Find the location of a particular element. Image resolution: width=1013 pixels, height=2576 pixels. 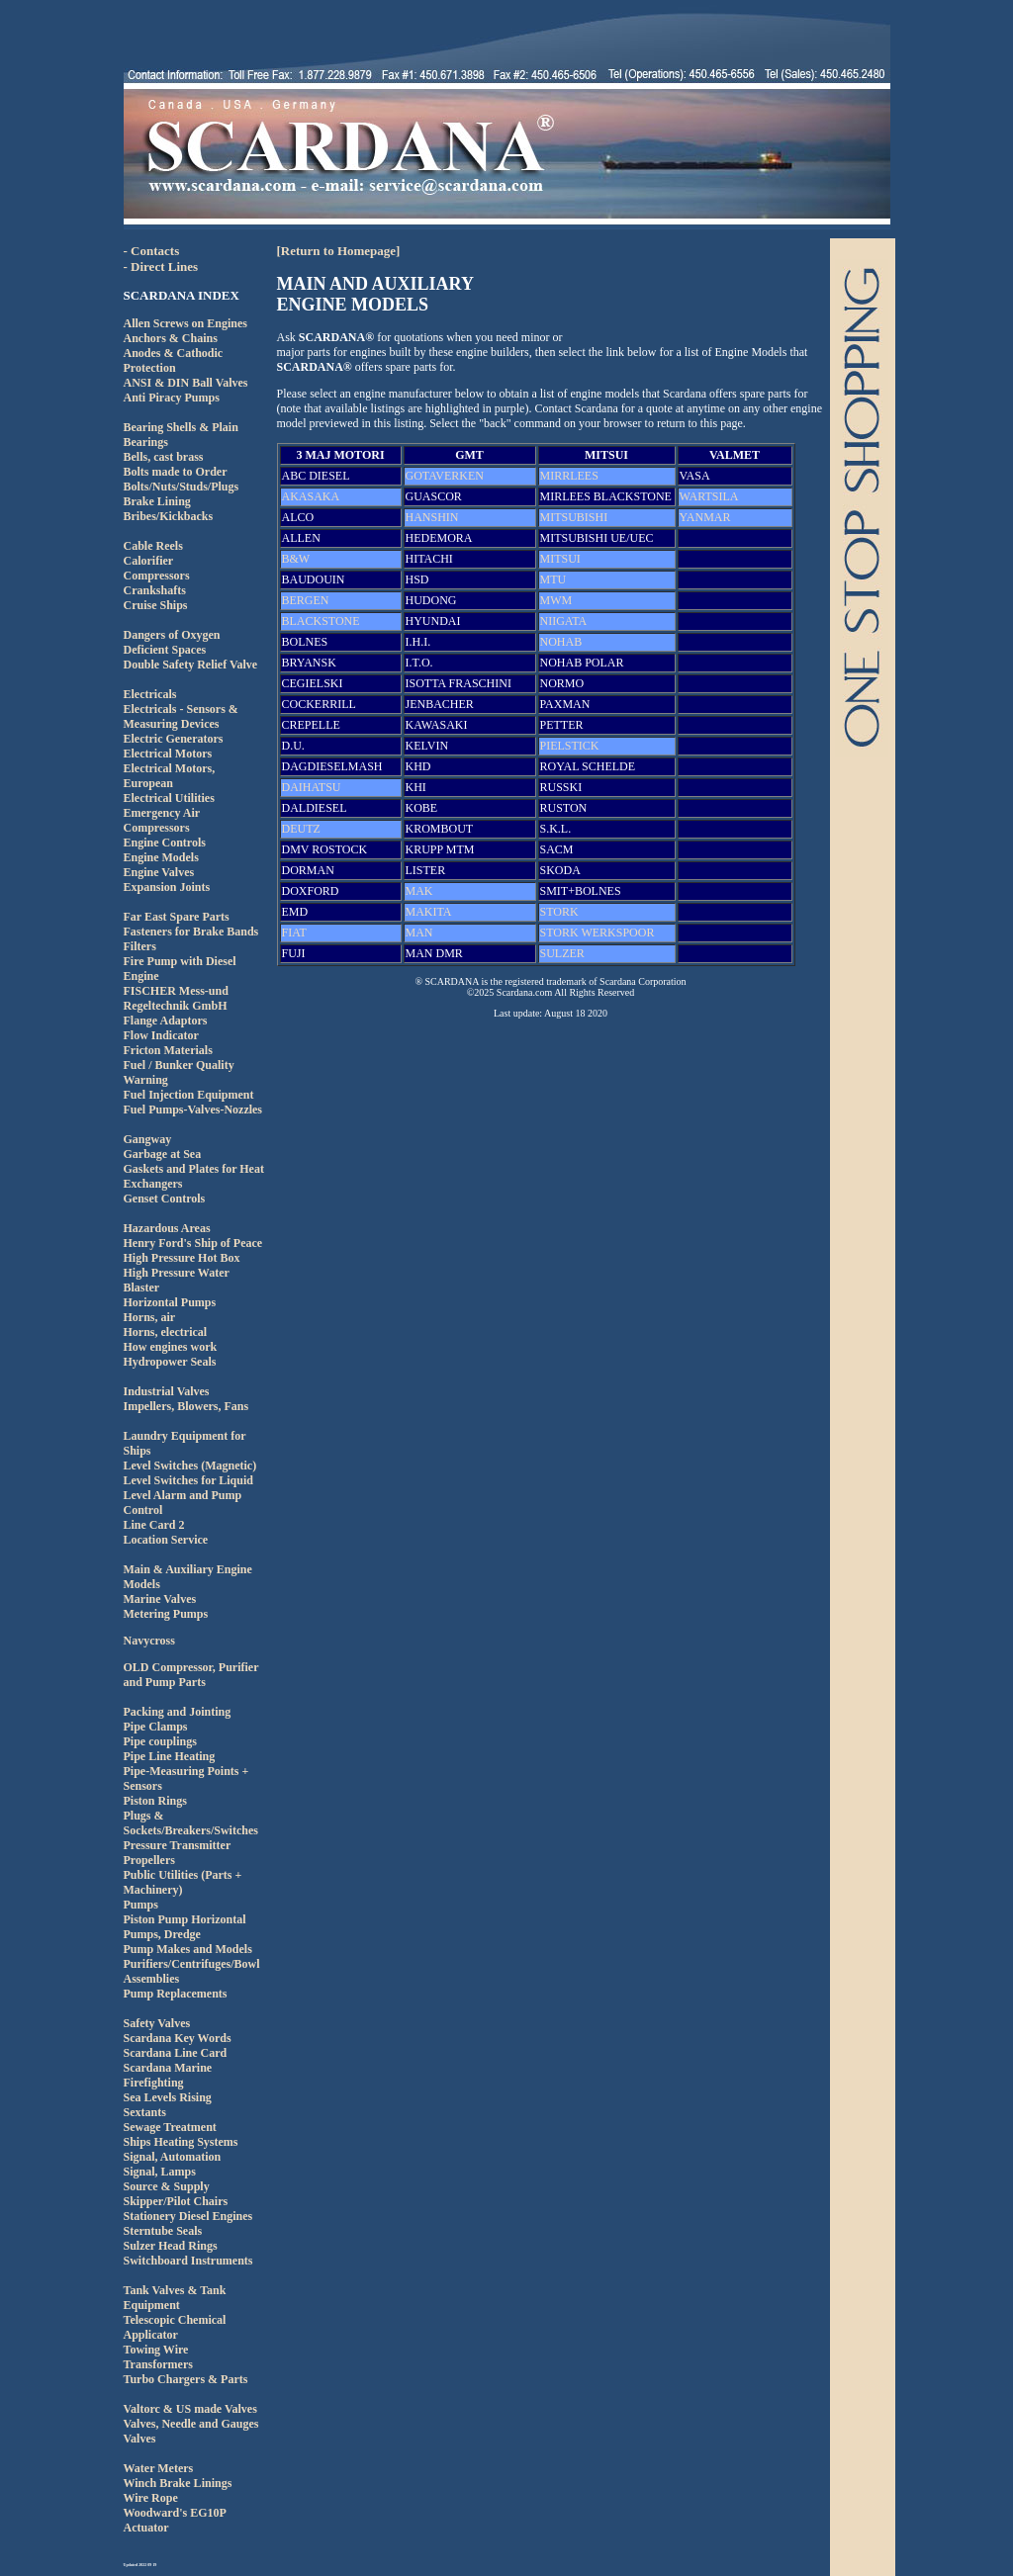

Dangers of Oxygen Deficient Spaces is located at coordinates (172, 642).